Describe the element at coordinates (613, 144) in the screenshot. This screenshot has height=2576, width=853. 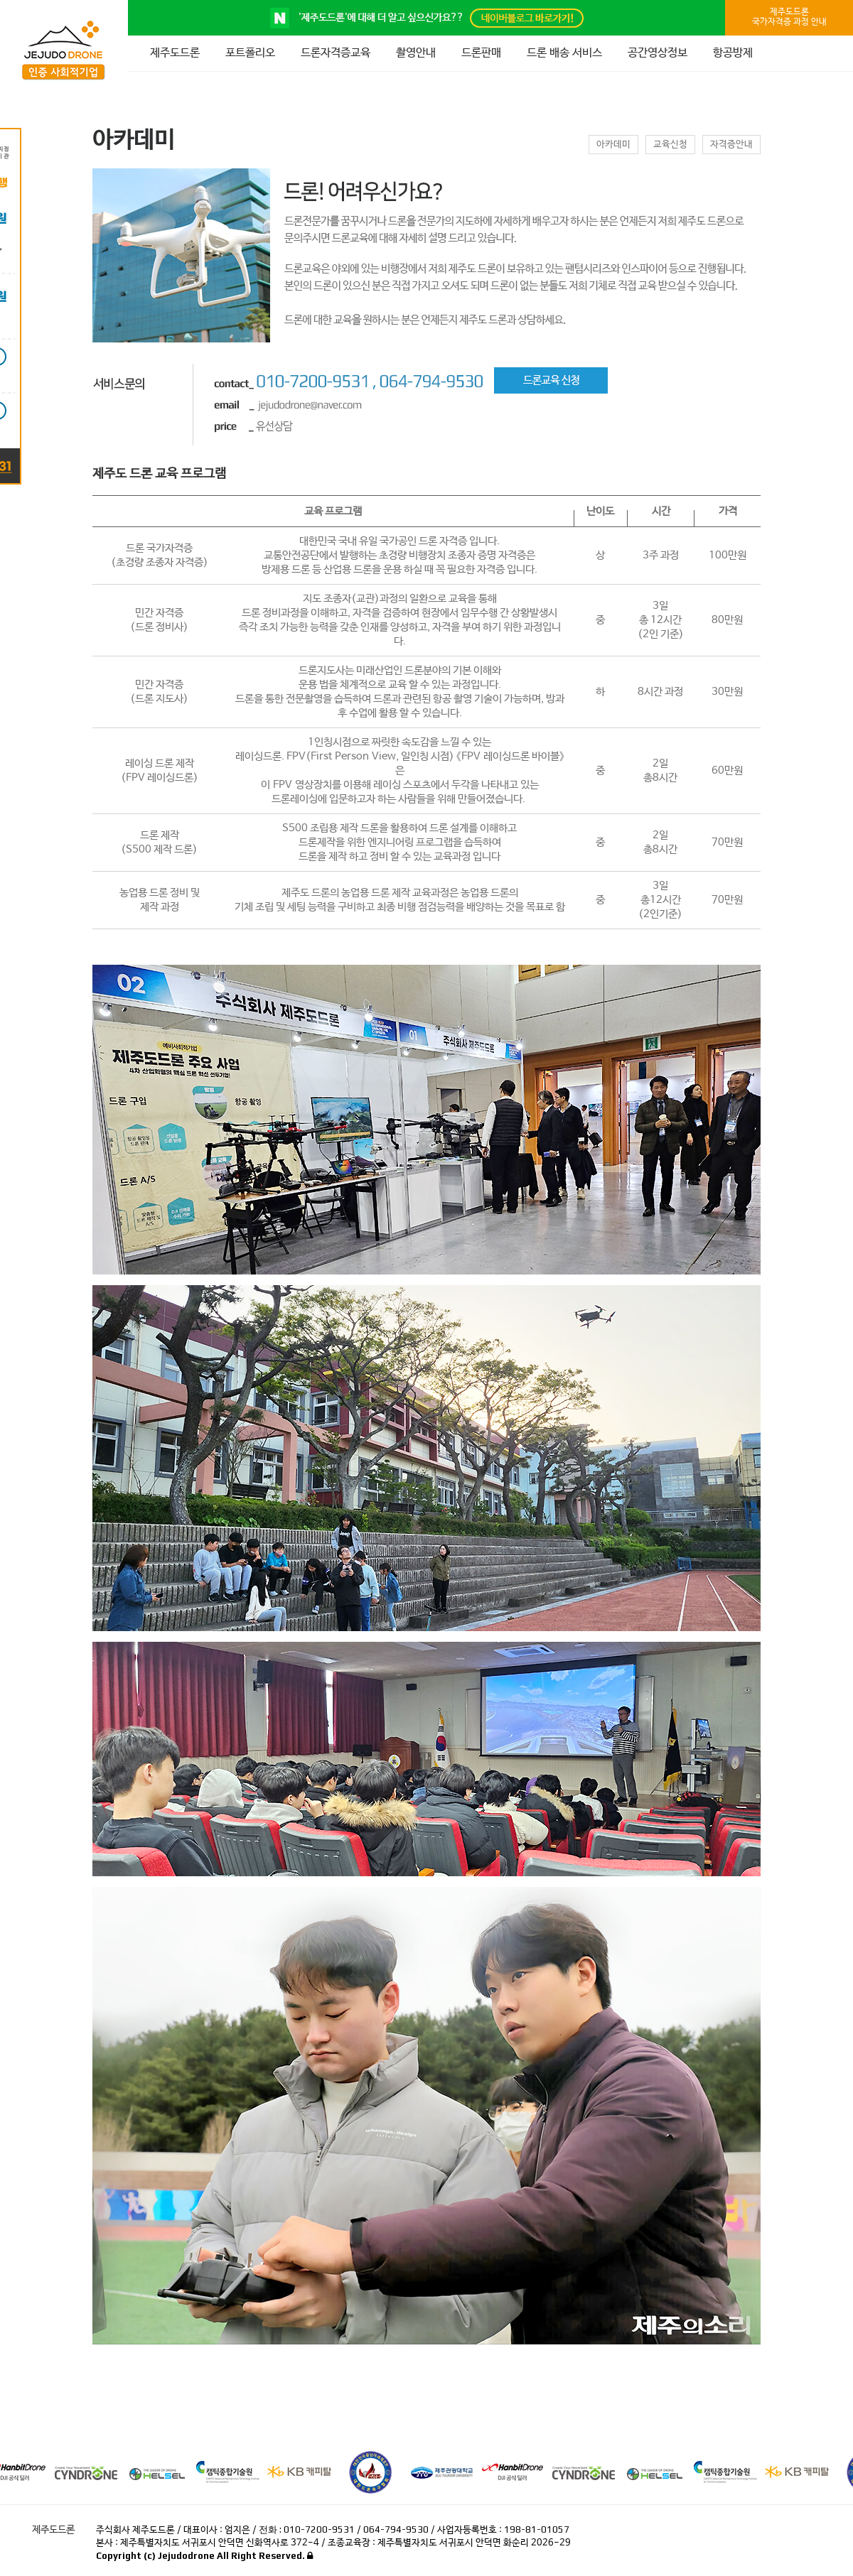
I see `아카데미` at that location.